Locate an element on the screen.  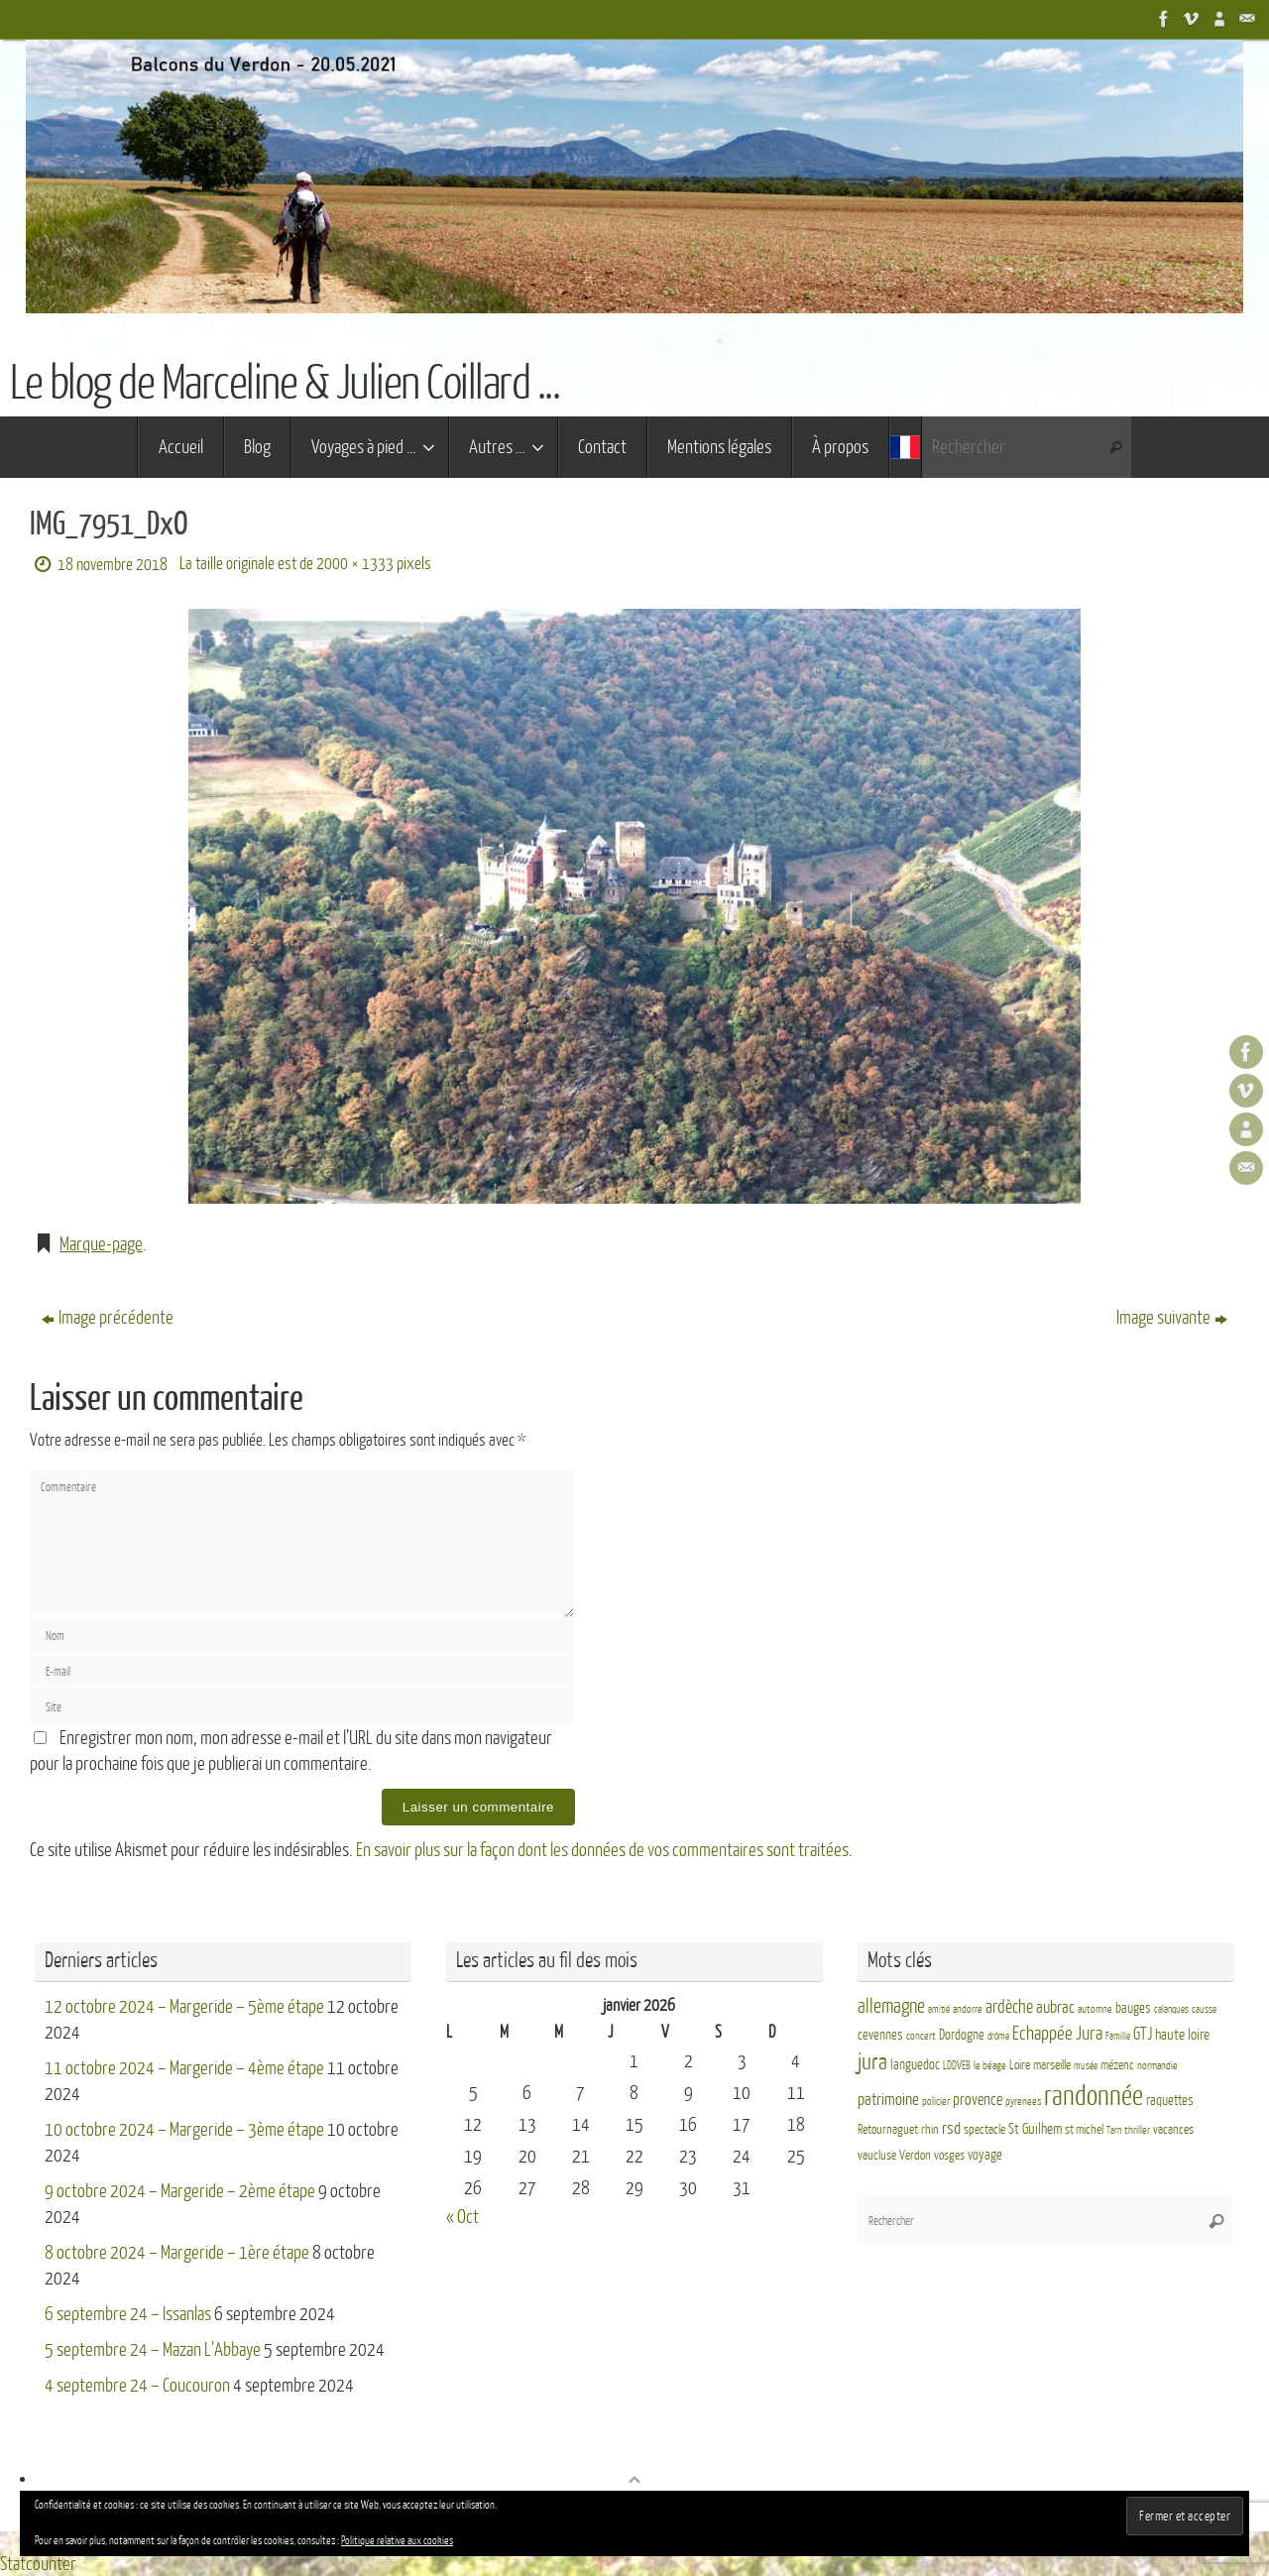
LDDVEB [LDDVEB (3 éléments)] is located at coordinates (957, 2064).